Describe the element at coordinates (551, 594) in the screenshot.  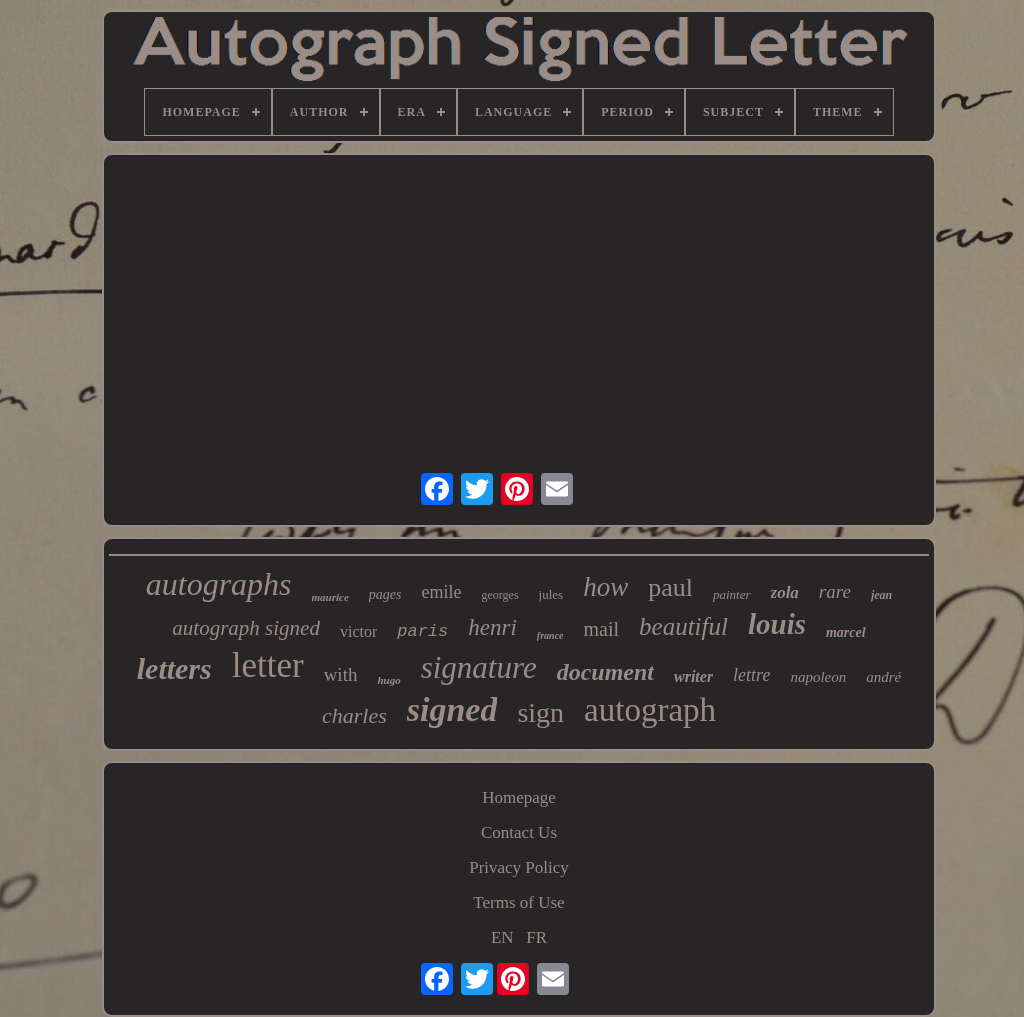
I see `jules` at that location.